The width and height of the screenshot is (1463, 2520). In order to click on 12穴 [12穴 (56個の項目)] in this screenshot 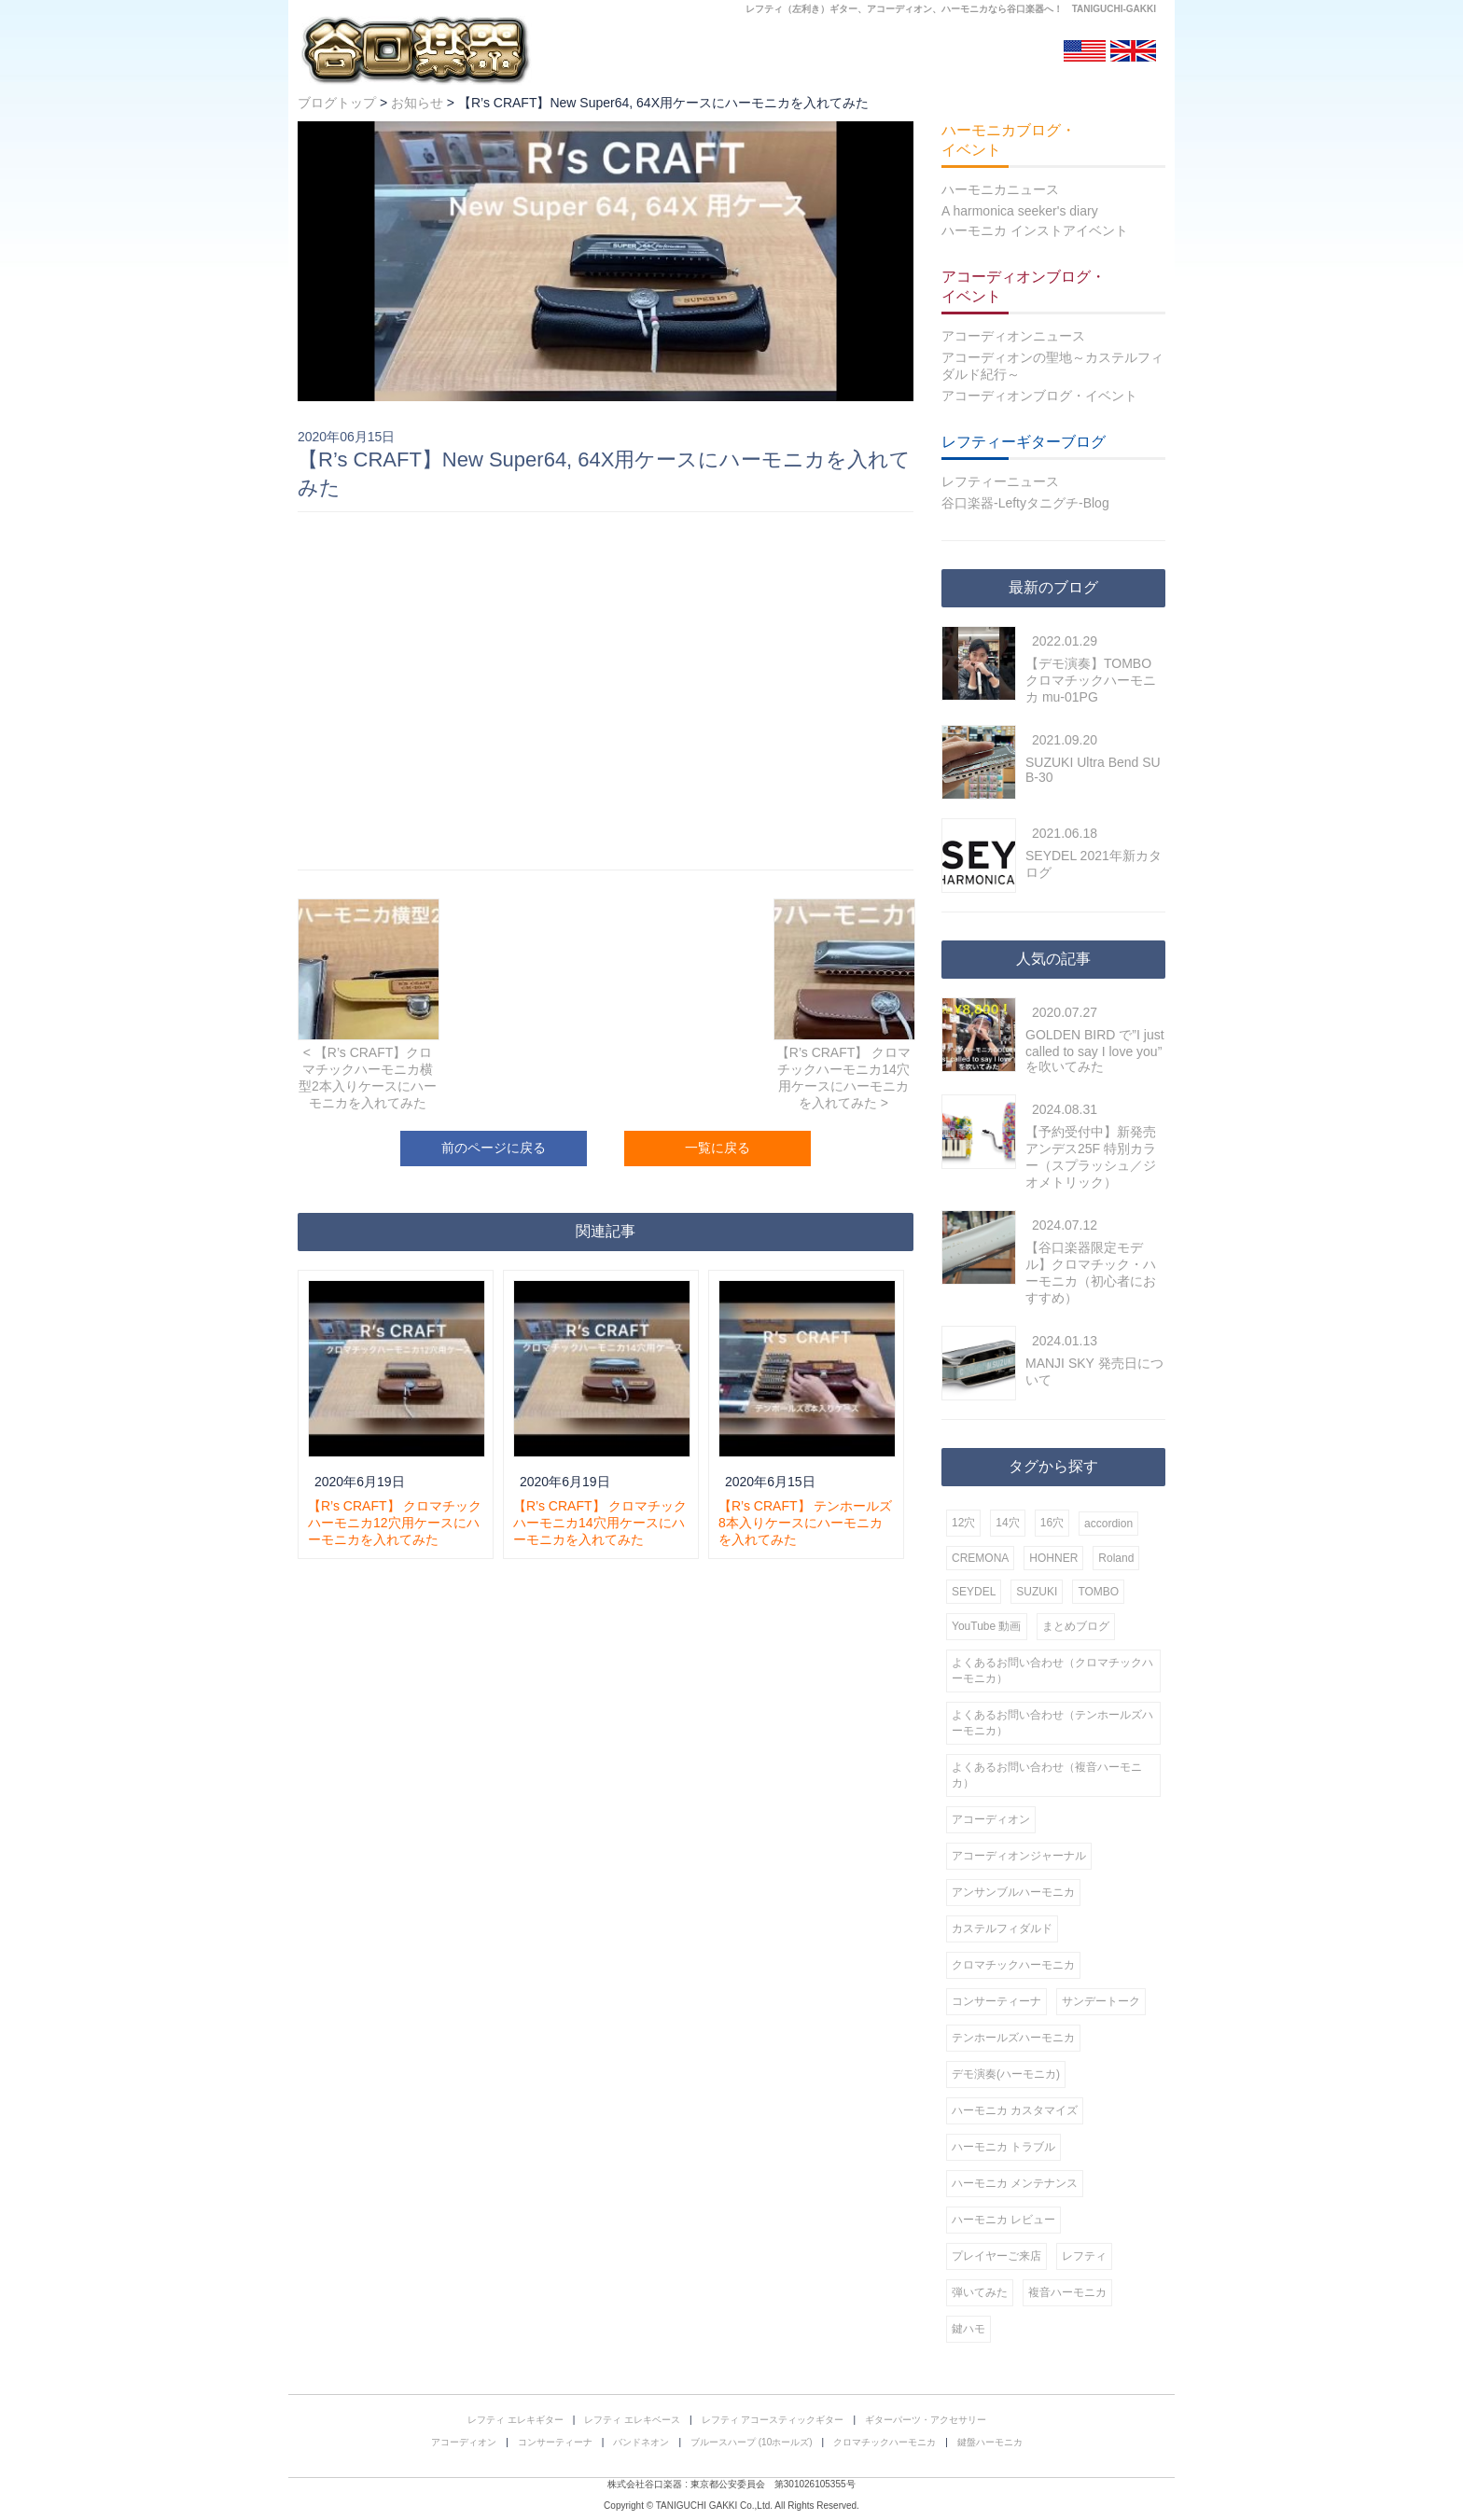, I will do `click(963, 1522)`.